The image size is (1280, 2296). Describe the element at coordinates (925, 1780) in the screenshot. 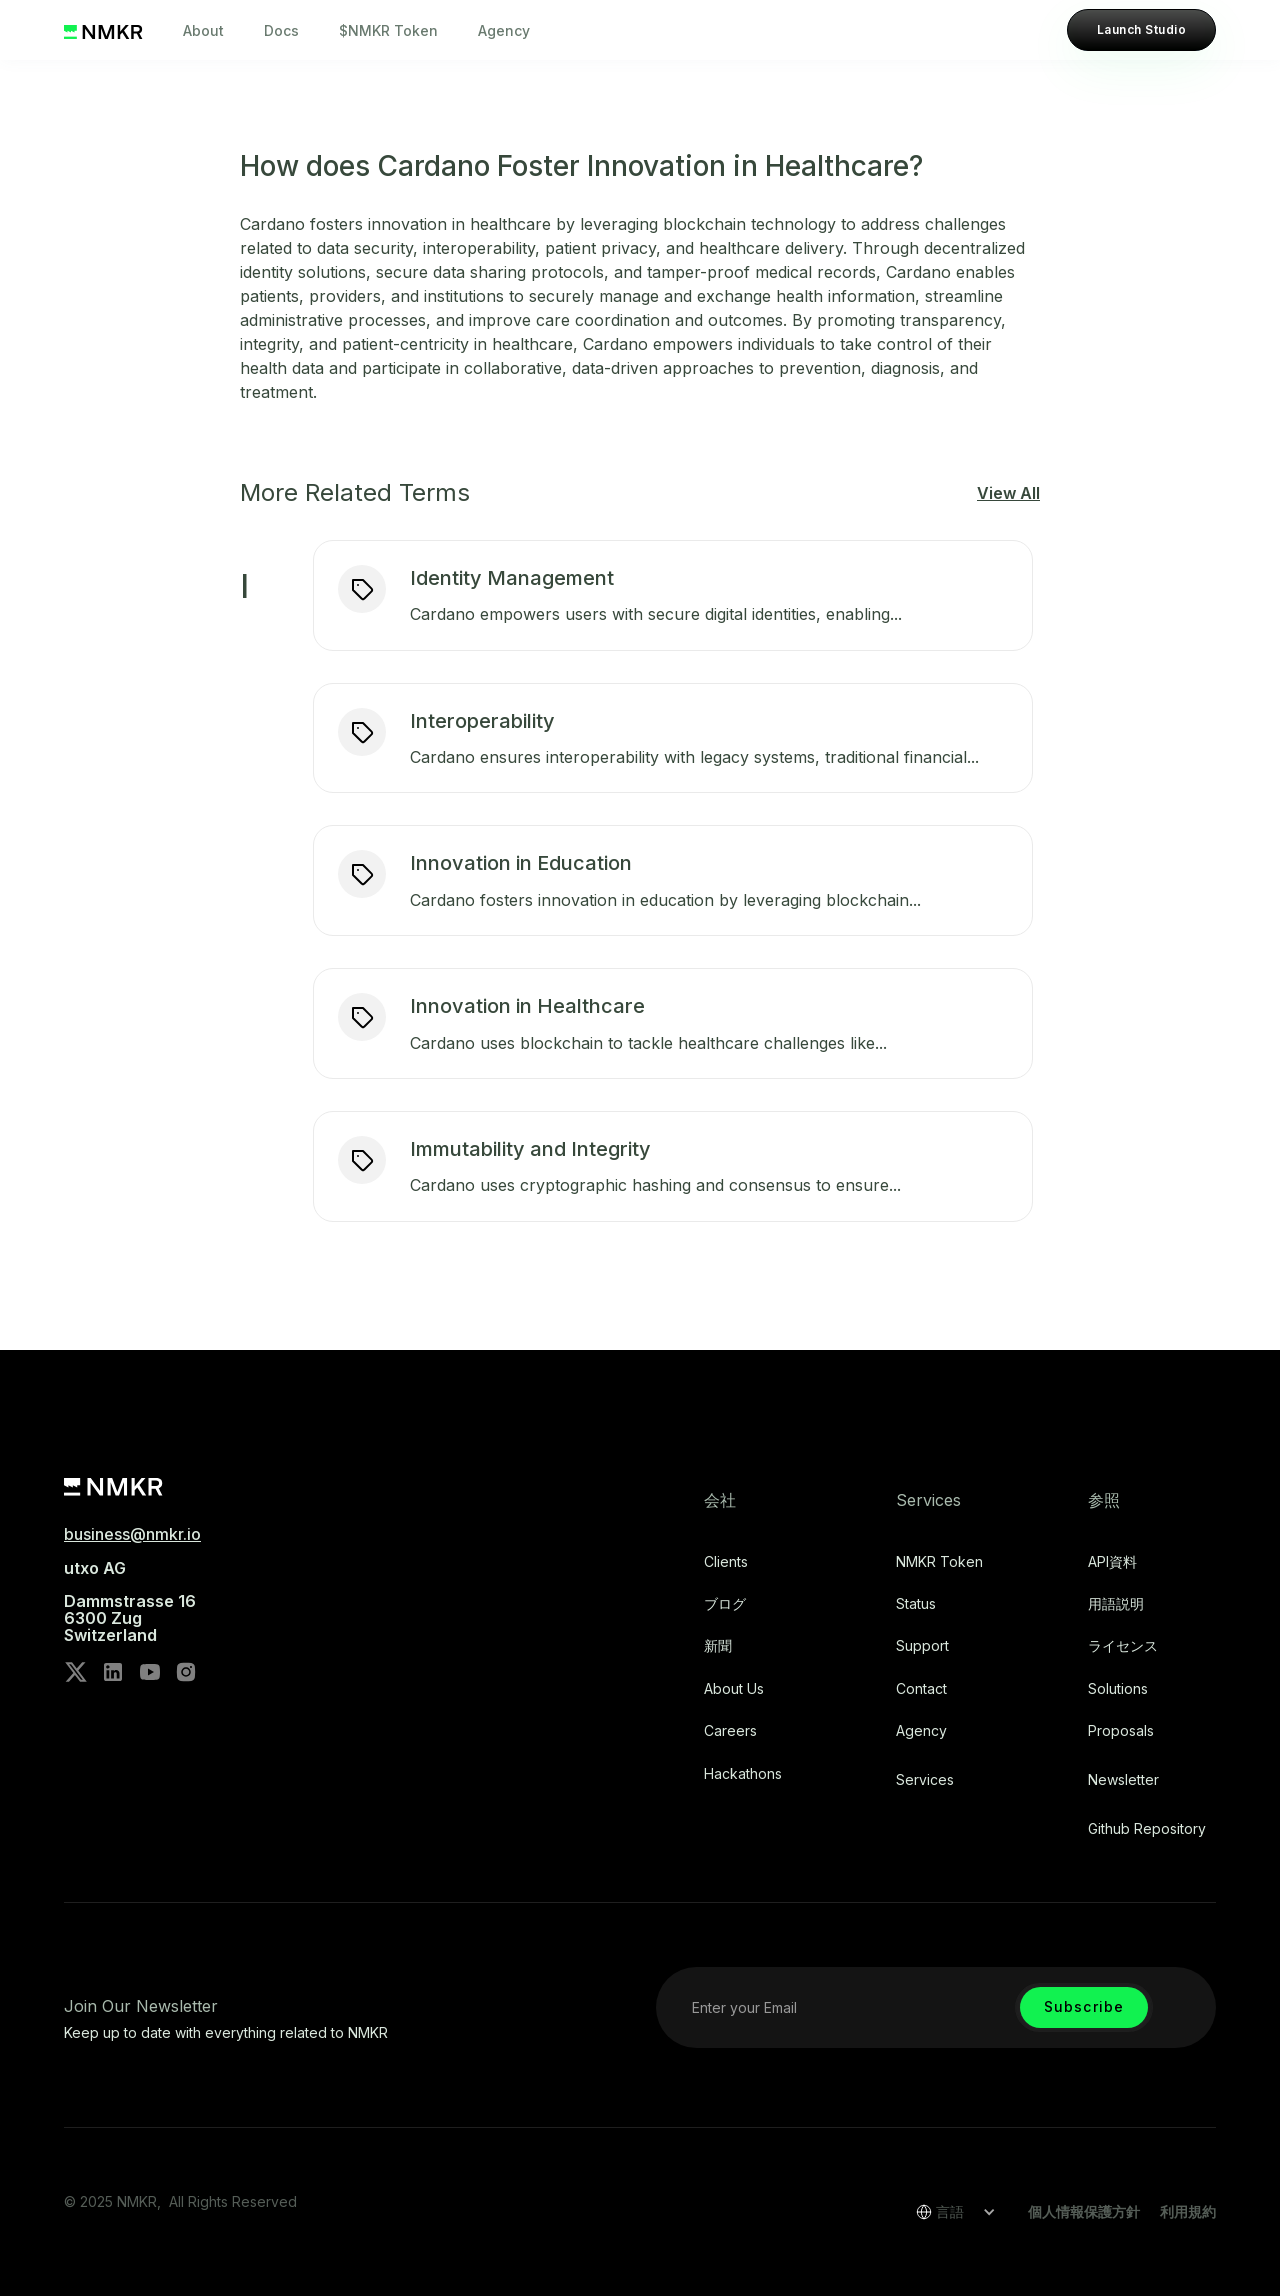

I see `Services` at that location.